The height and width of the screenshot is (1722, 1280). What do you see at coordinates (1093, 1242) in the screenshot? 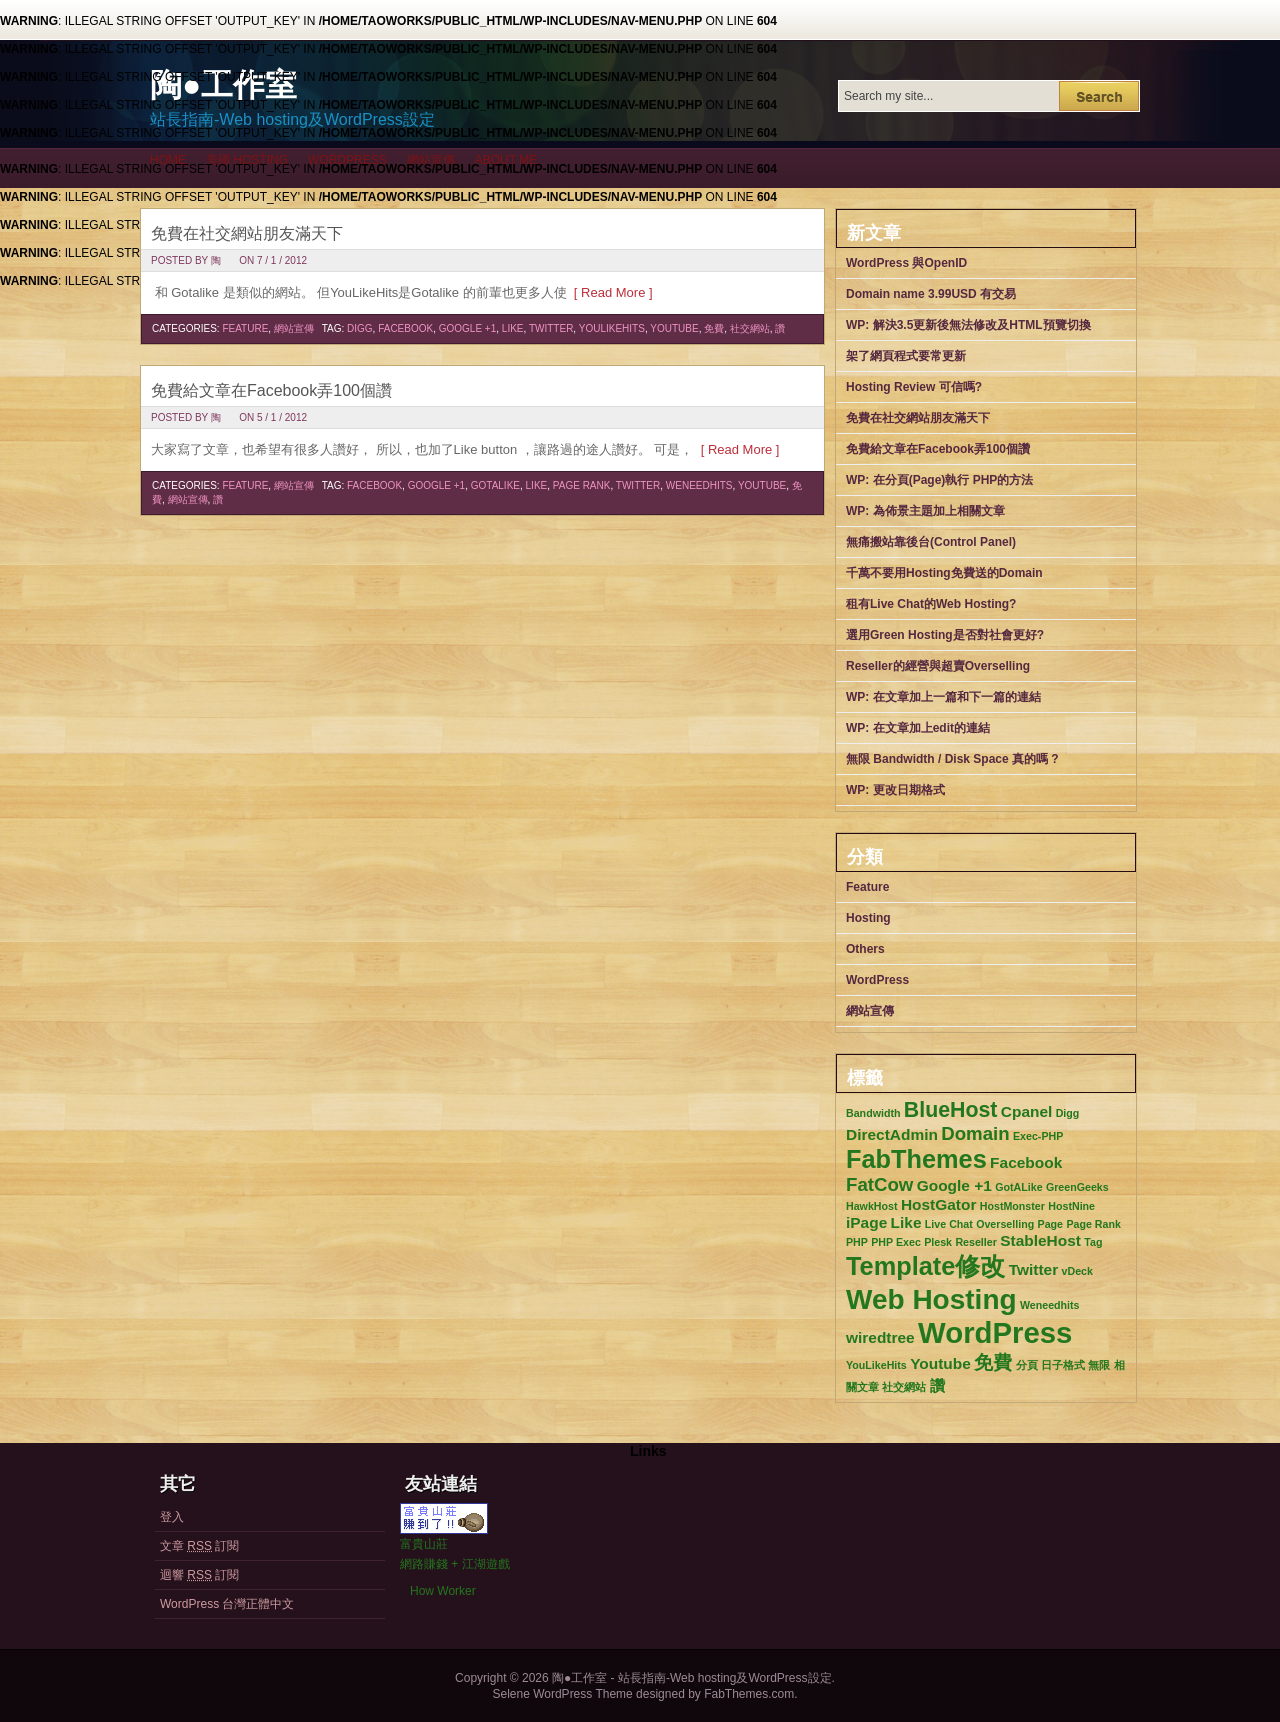
I see `Tag` at bounding box center [1093, 1242].